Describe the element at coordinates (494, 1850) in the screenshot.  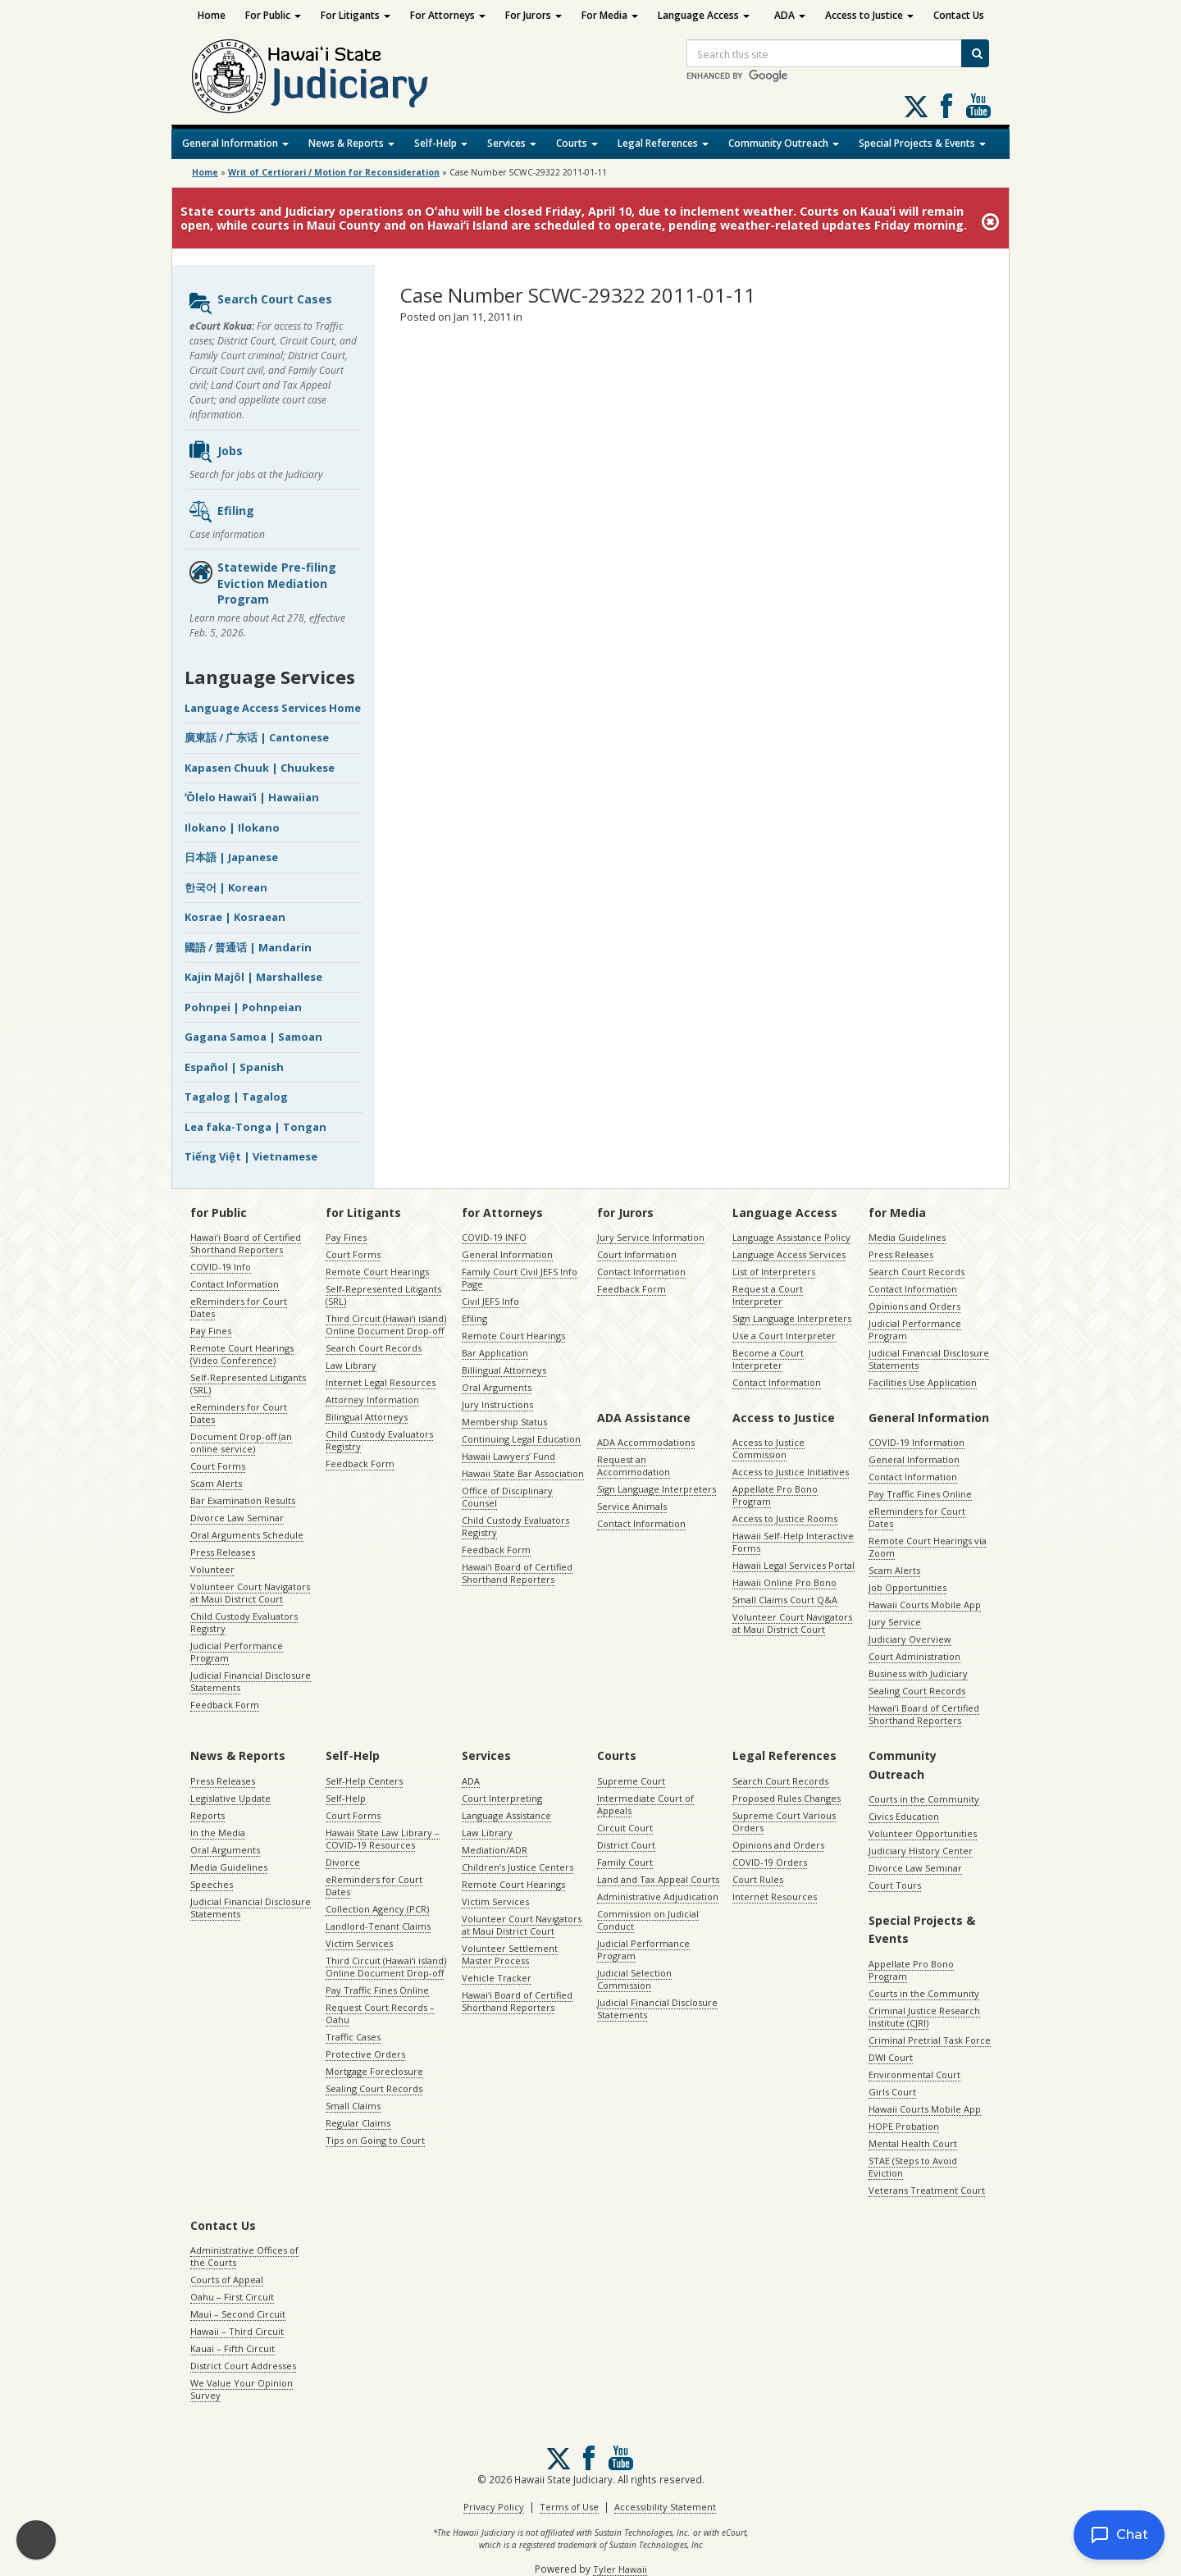
I see `Mediation/ADR` at that location.